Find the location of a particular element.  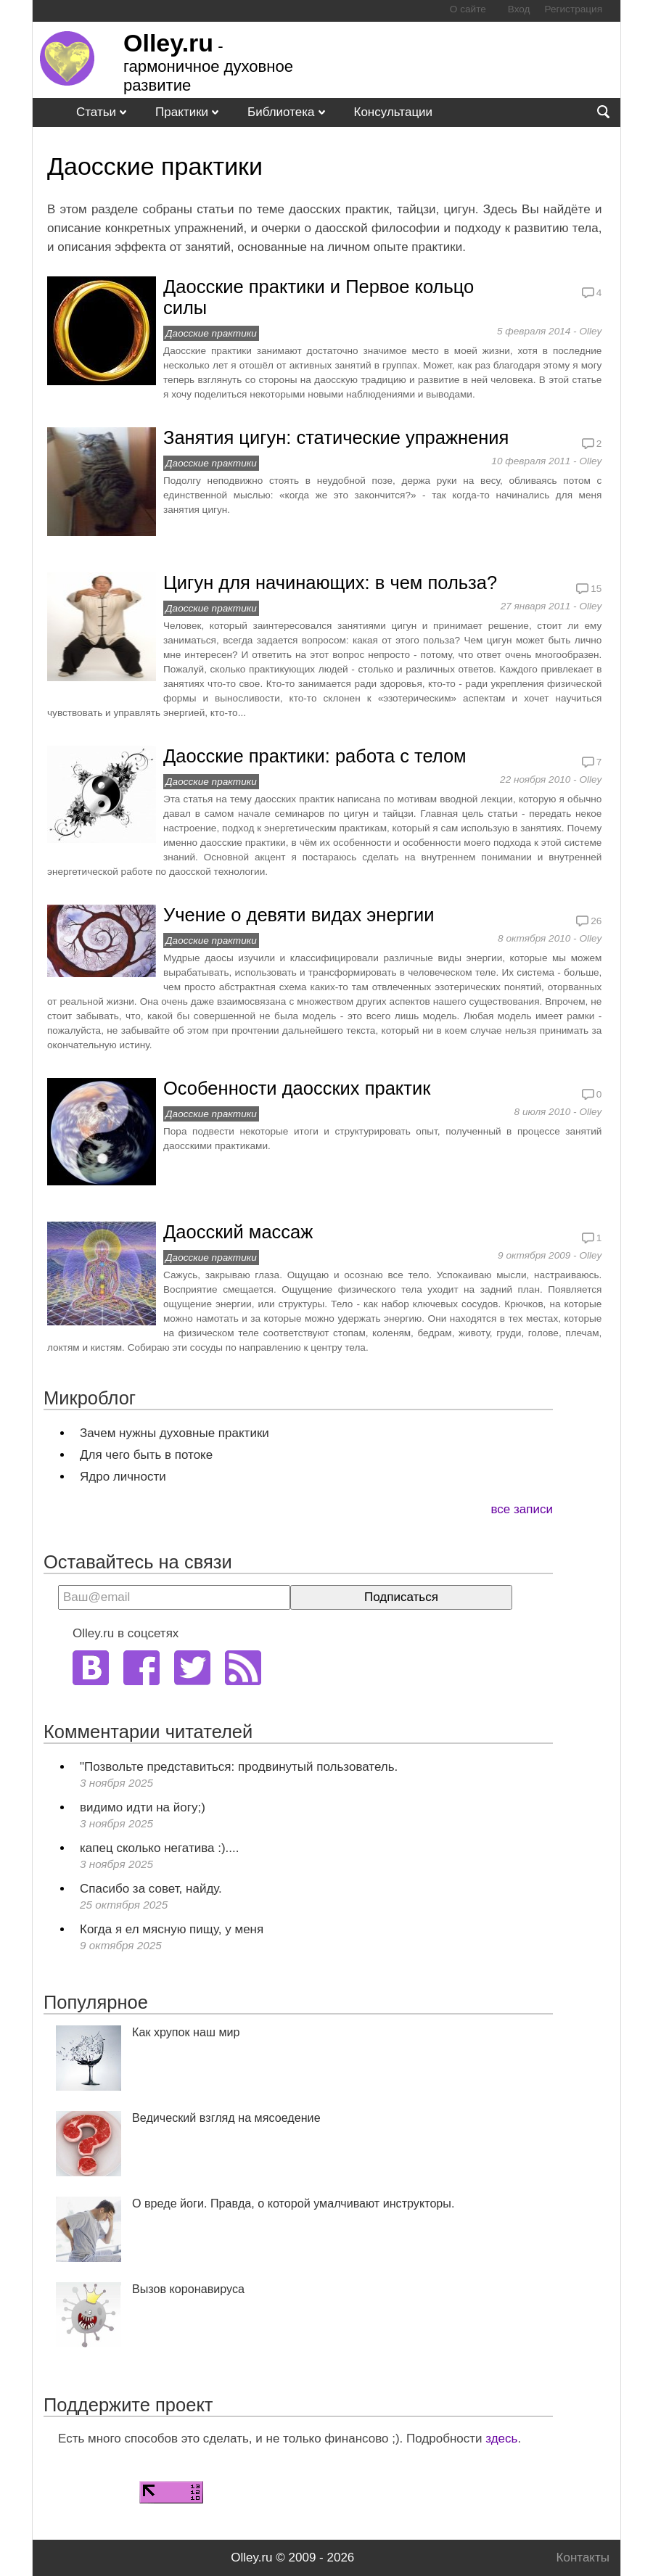

Занятия цигун: статические упражнения is located at coordinates (336, 437).